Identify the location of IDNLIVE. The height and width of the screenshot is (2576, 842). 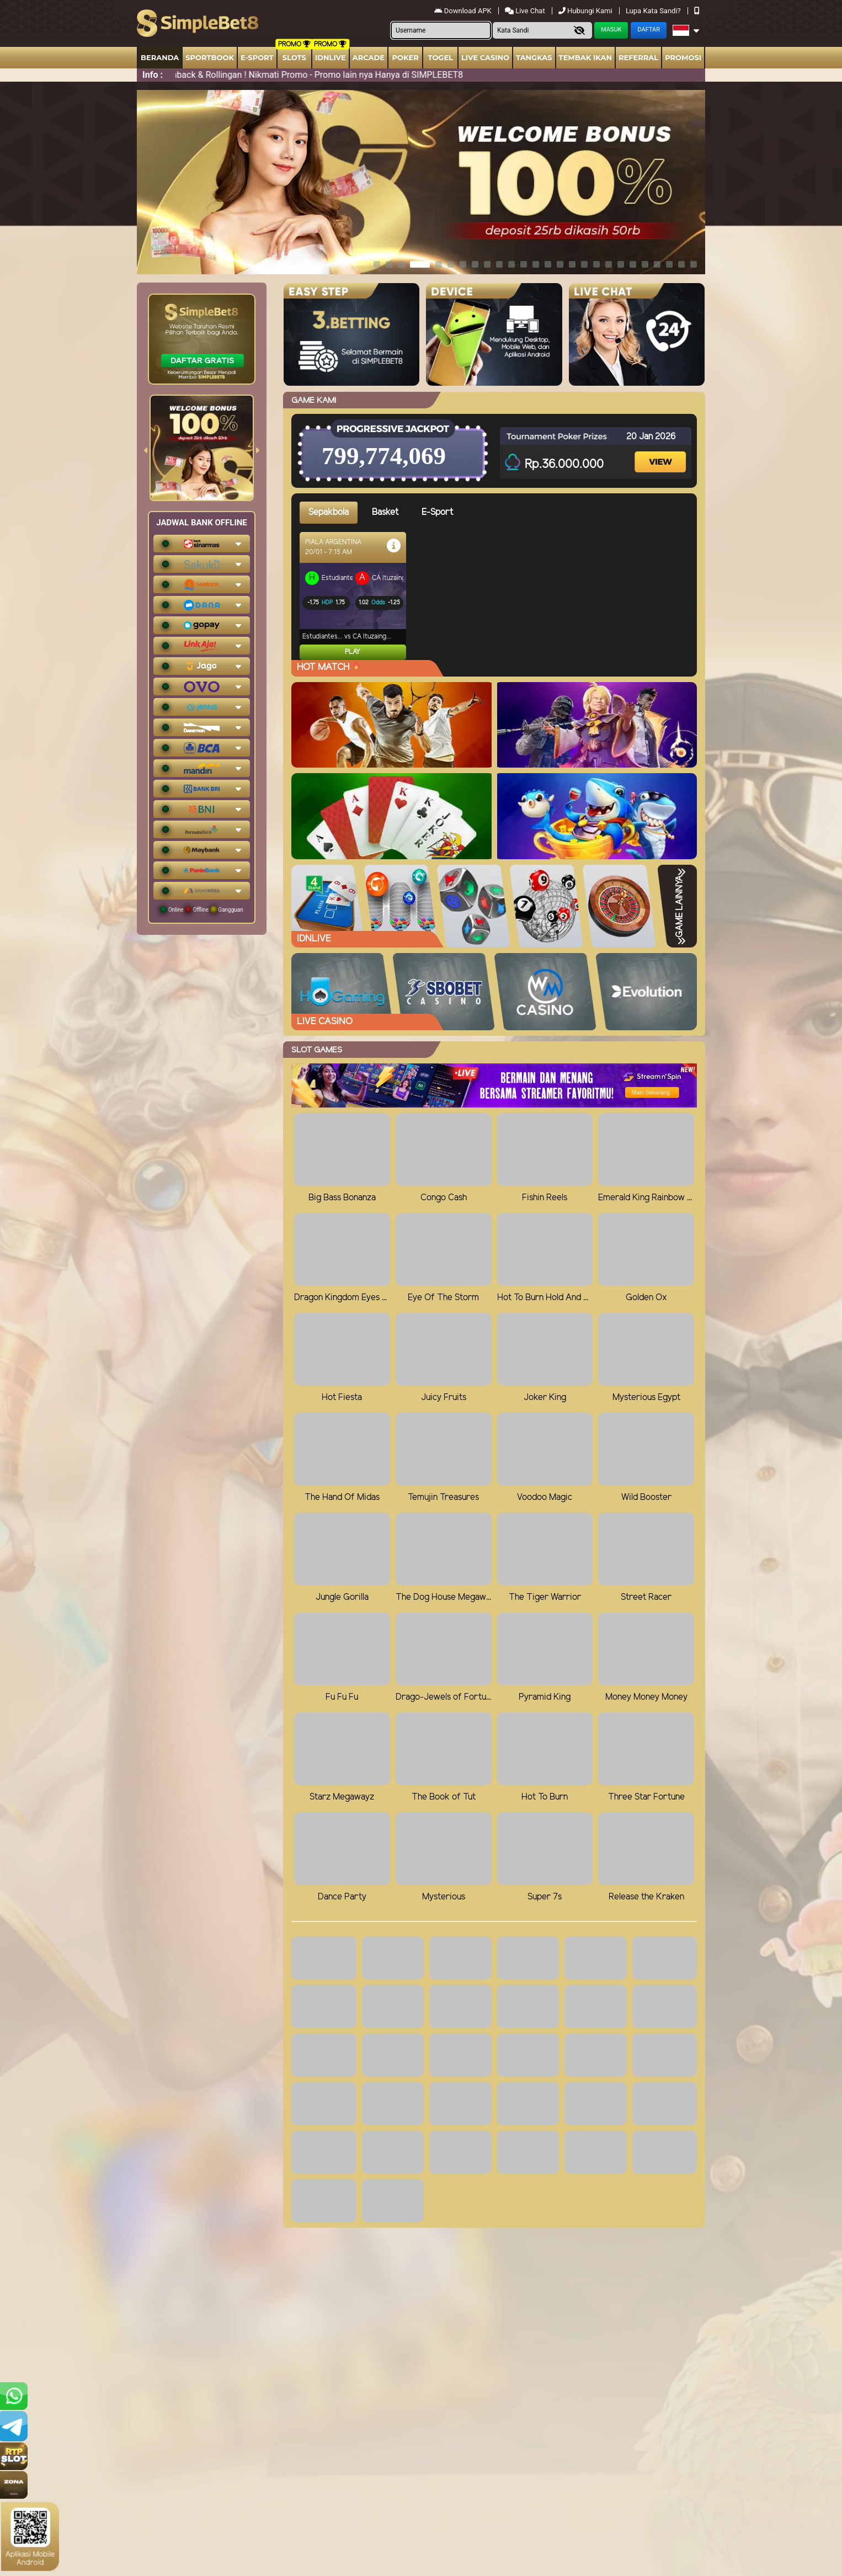
(330, 57).